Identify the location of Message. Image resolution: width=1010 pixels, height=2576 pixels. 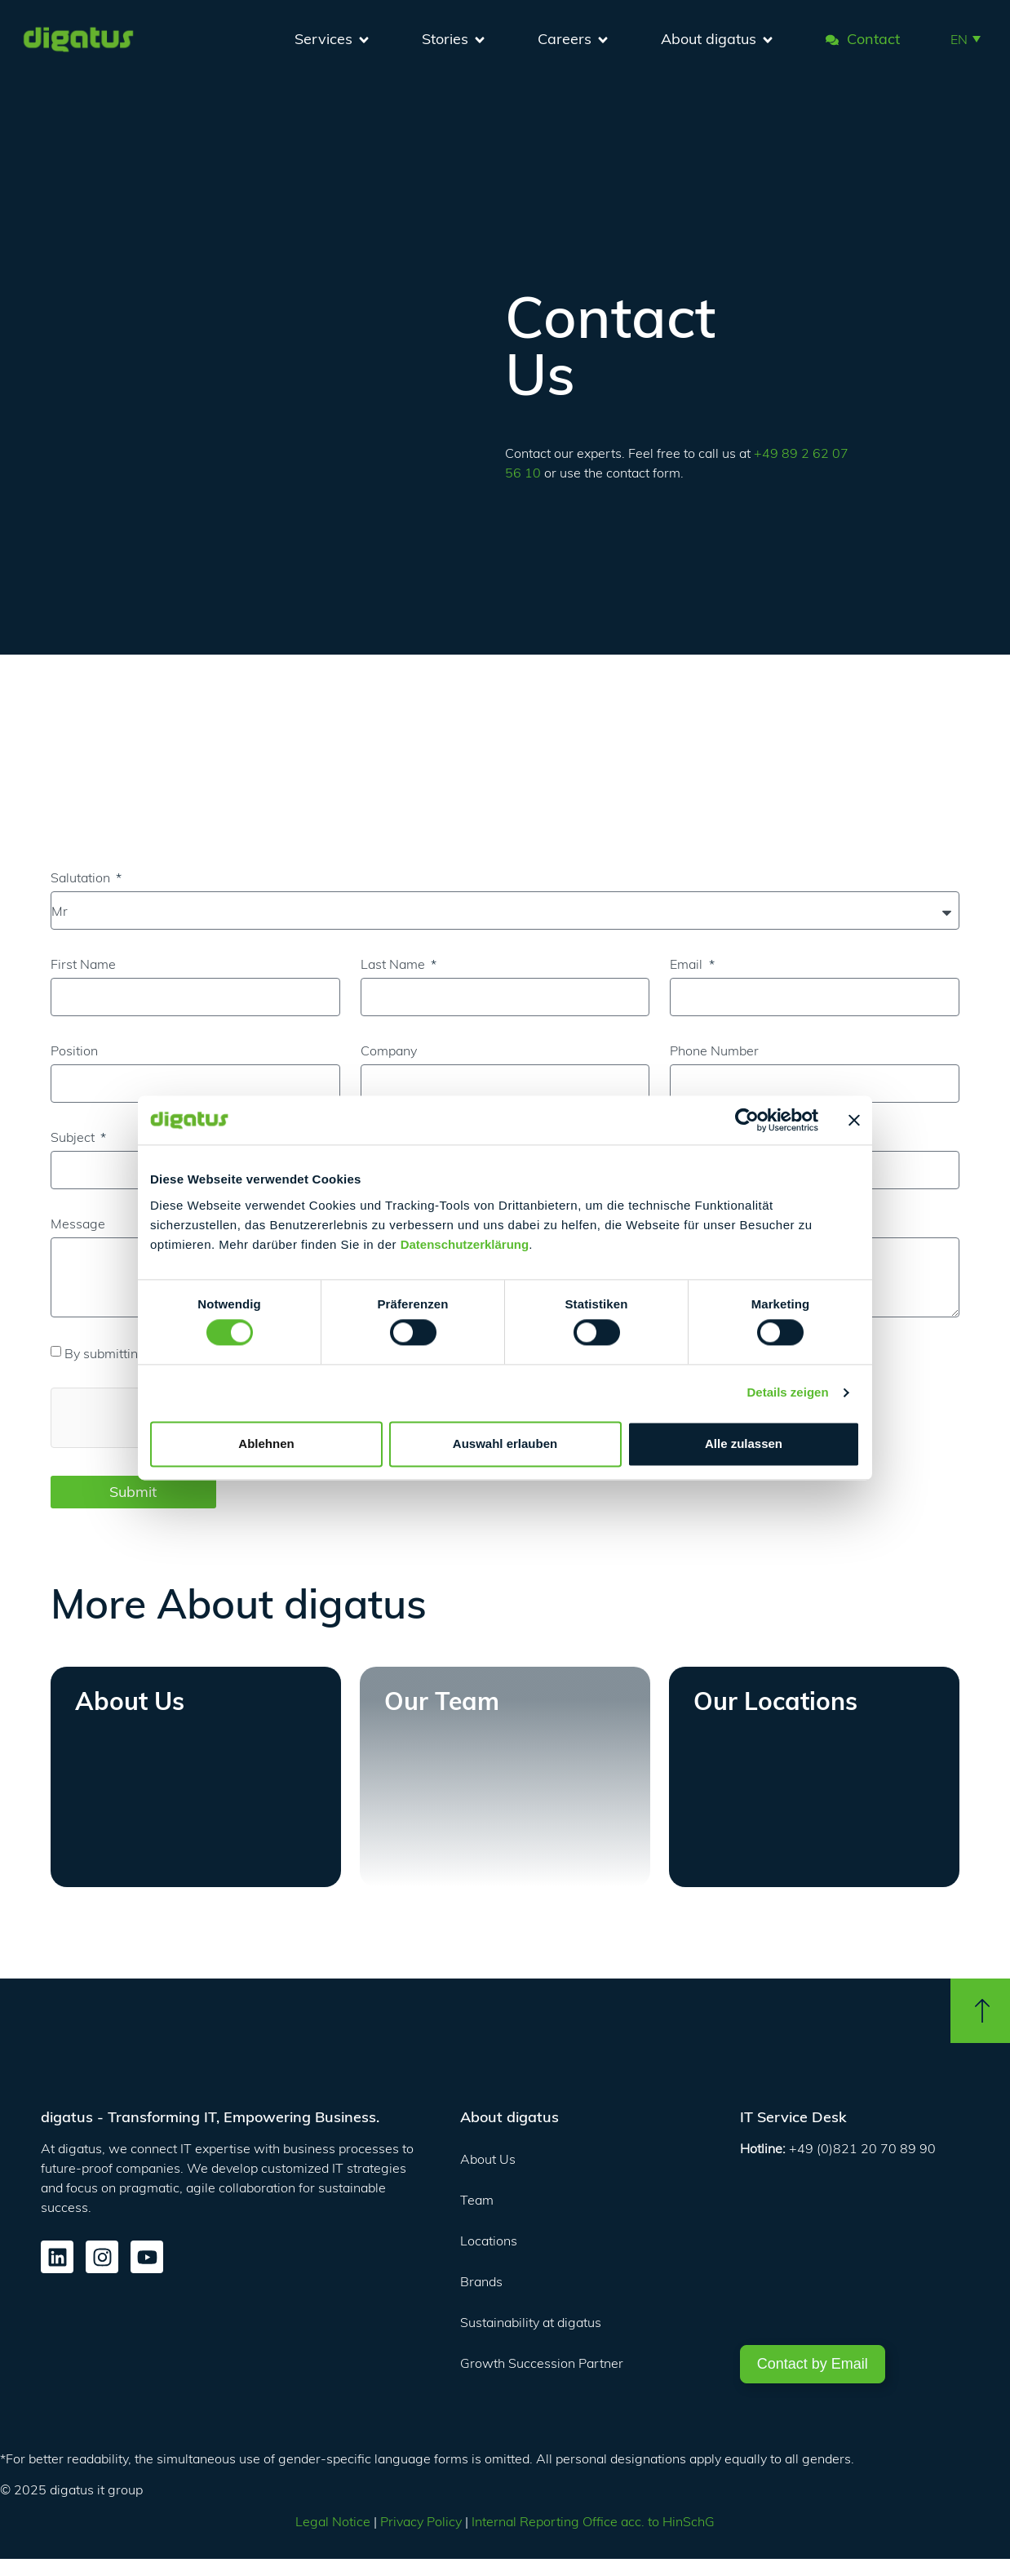
(78, 1223).